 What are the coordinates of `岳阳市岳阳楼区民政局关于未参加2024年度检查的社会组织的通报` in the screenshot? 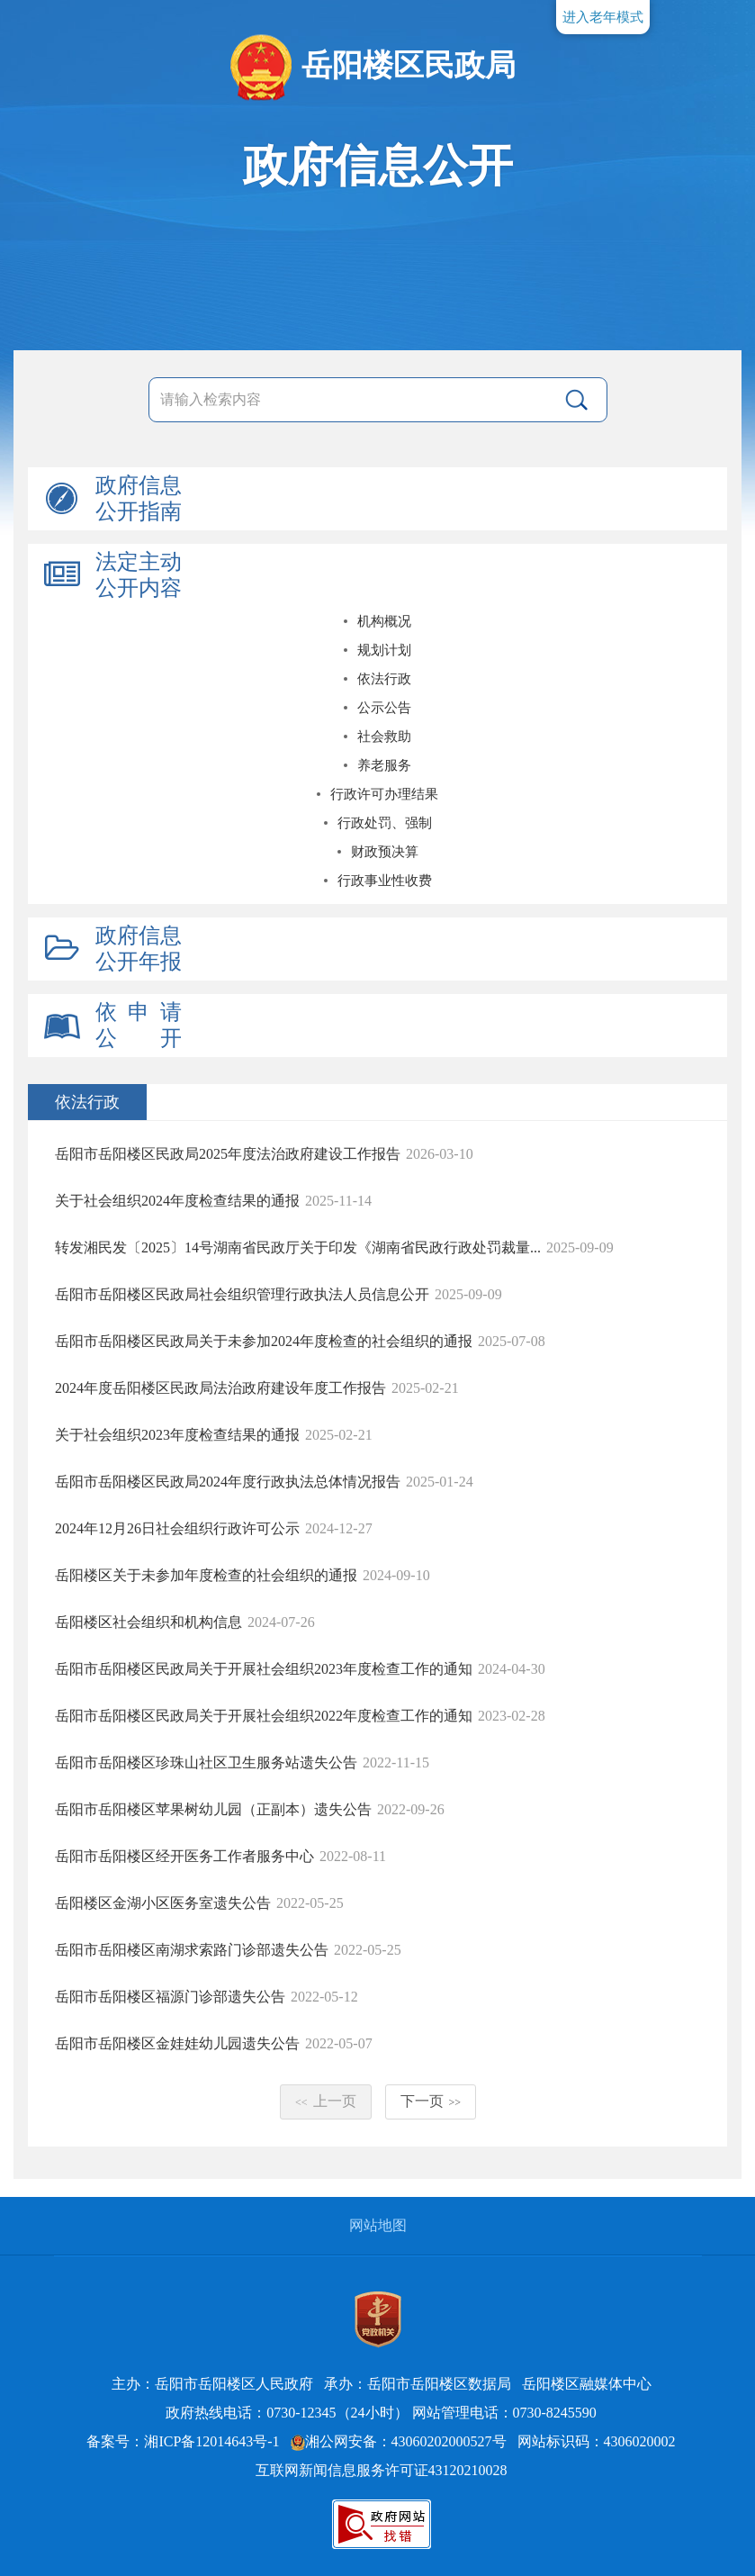 It's located at (263, 1341).